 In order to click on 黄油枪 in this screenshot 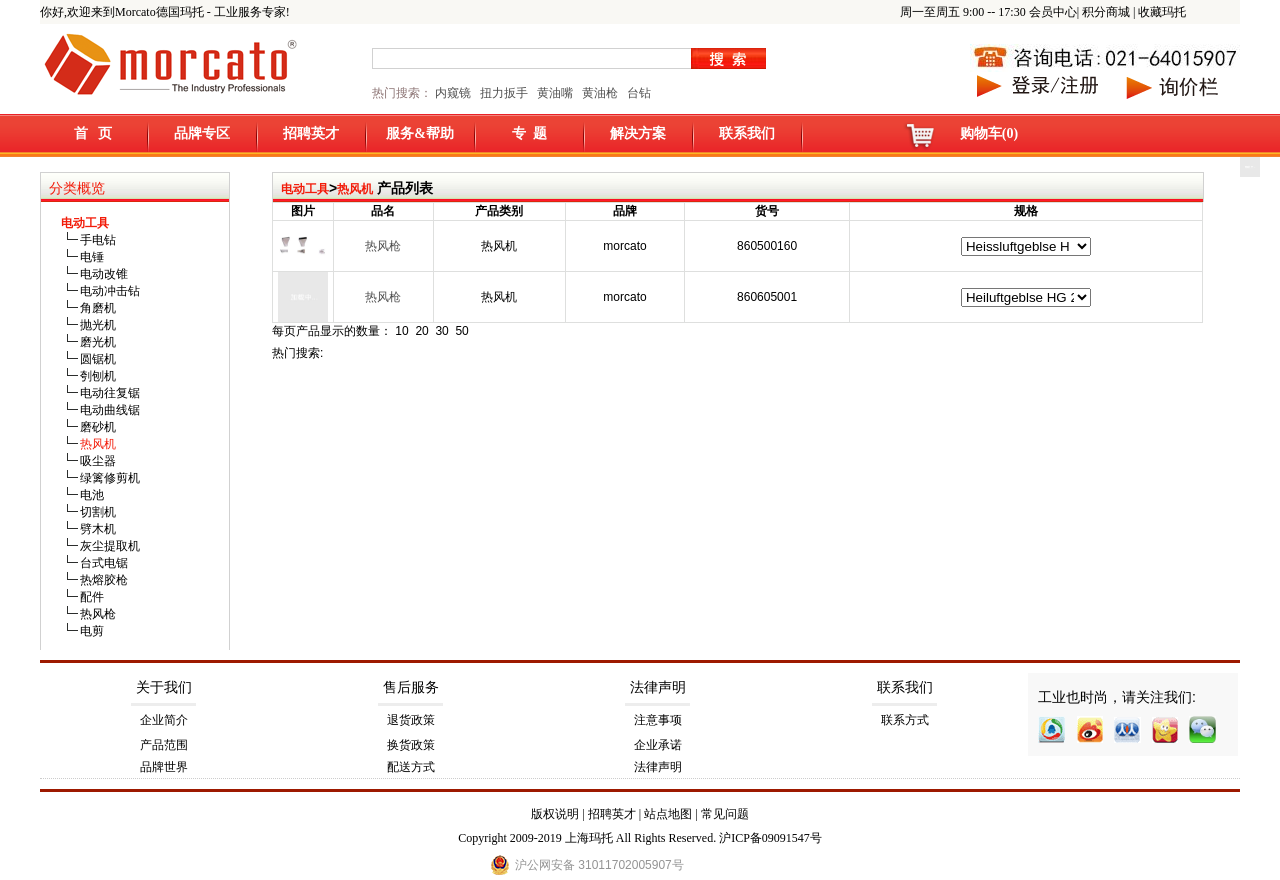, I will do `click(600, 93)`.